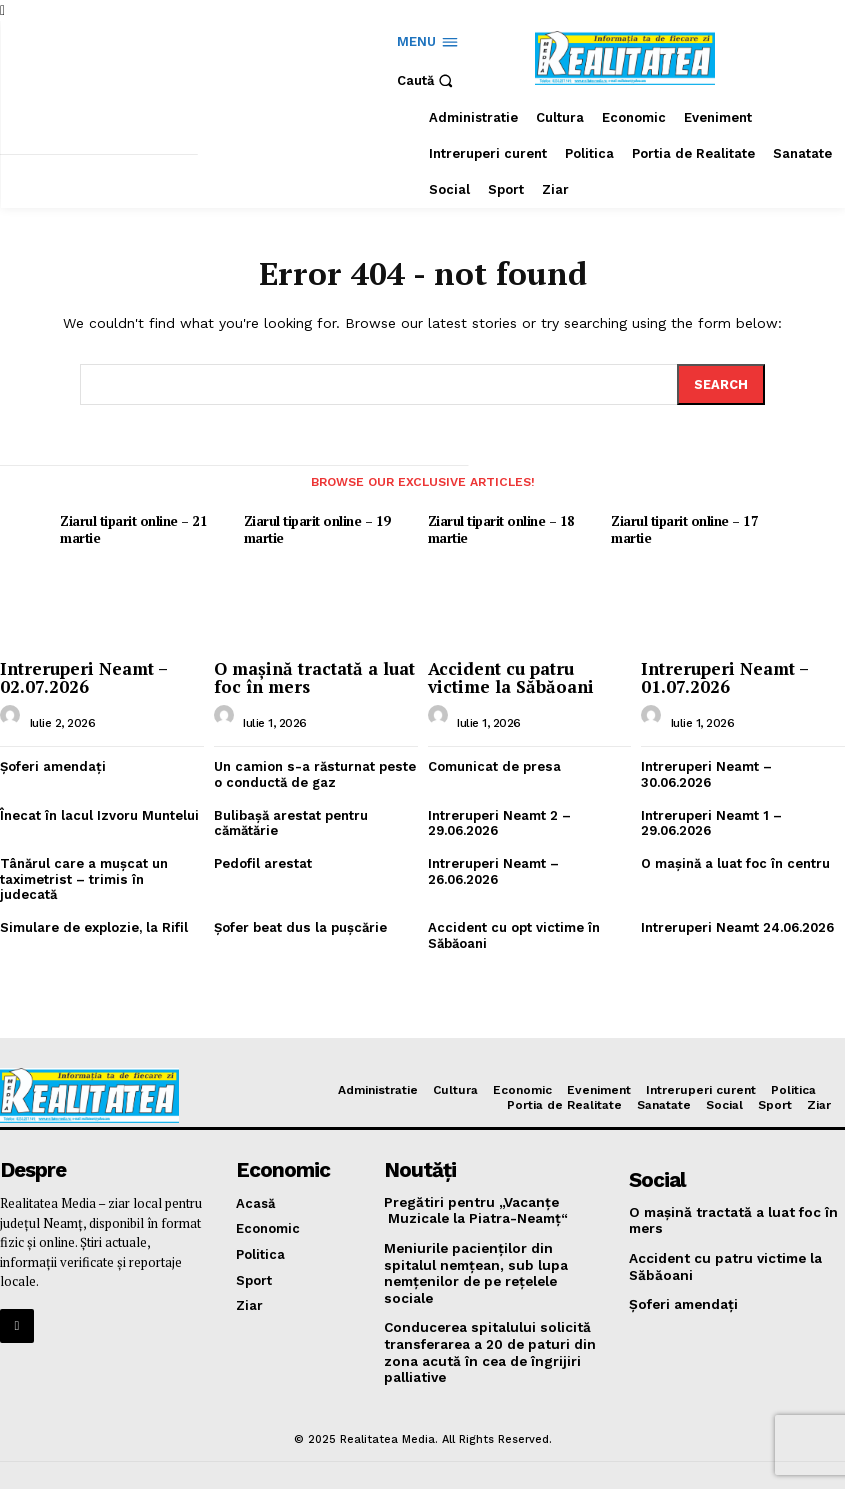 The width and height of the screenshot is (845, 1489). What do you see at coordinates (300, 909) in the screenshot?
I see `Şofer beat dus la puşcărie` at bounding box center [300, 909].